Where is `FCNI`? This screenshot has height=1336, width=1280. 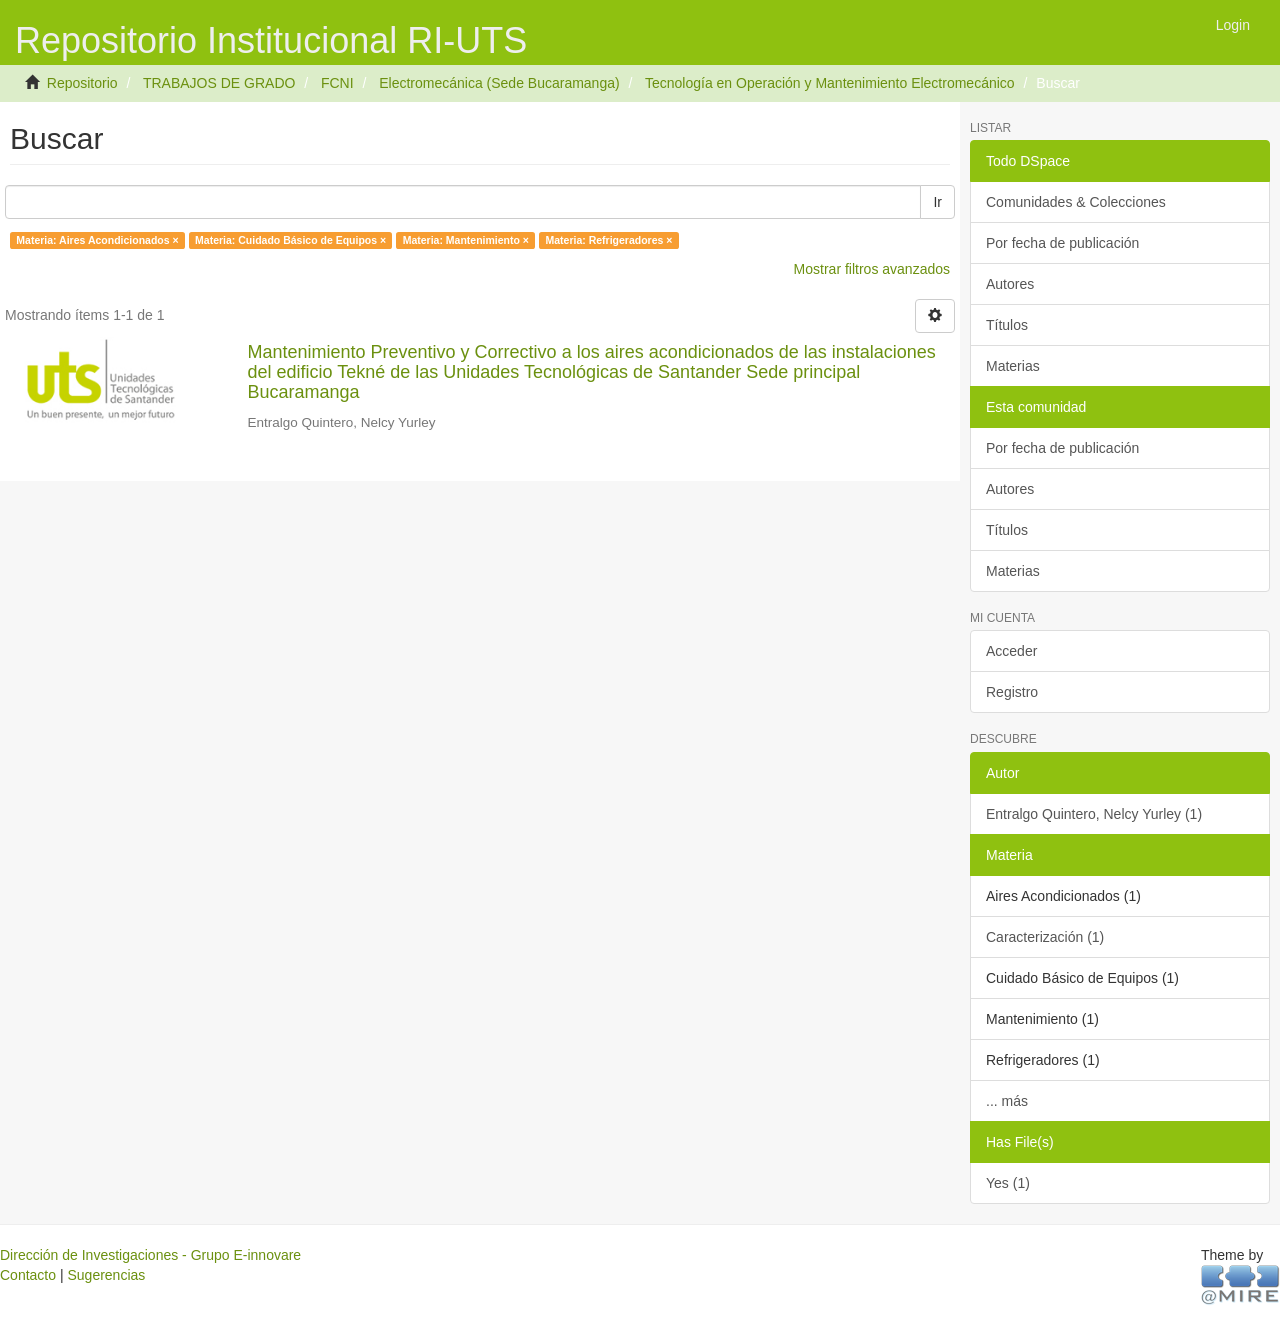
FCNI is located at coordinates (337, 83).